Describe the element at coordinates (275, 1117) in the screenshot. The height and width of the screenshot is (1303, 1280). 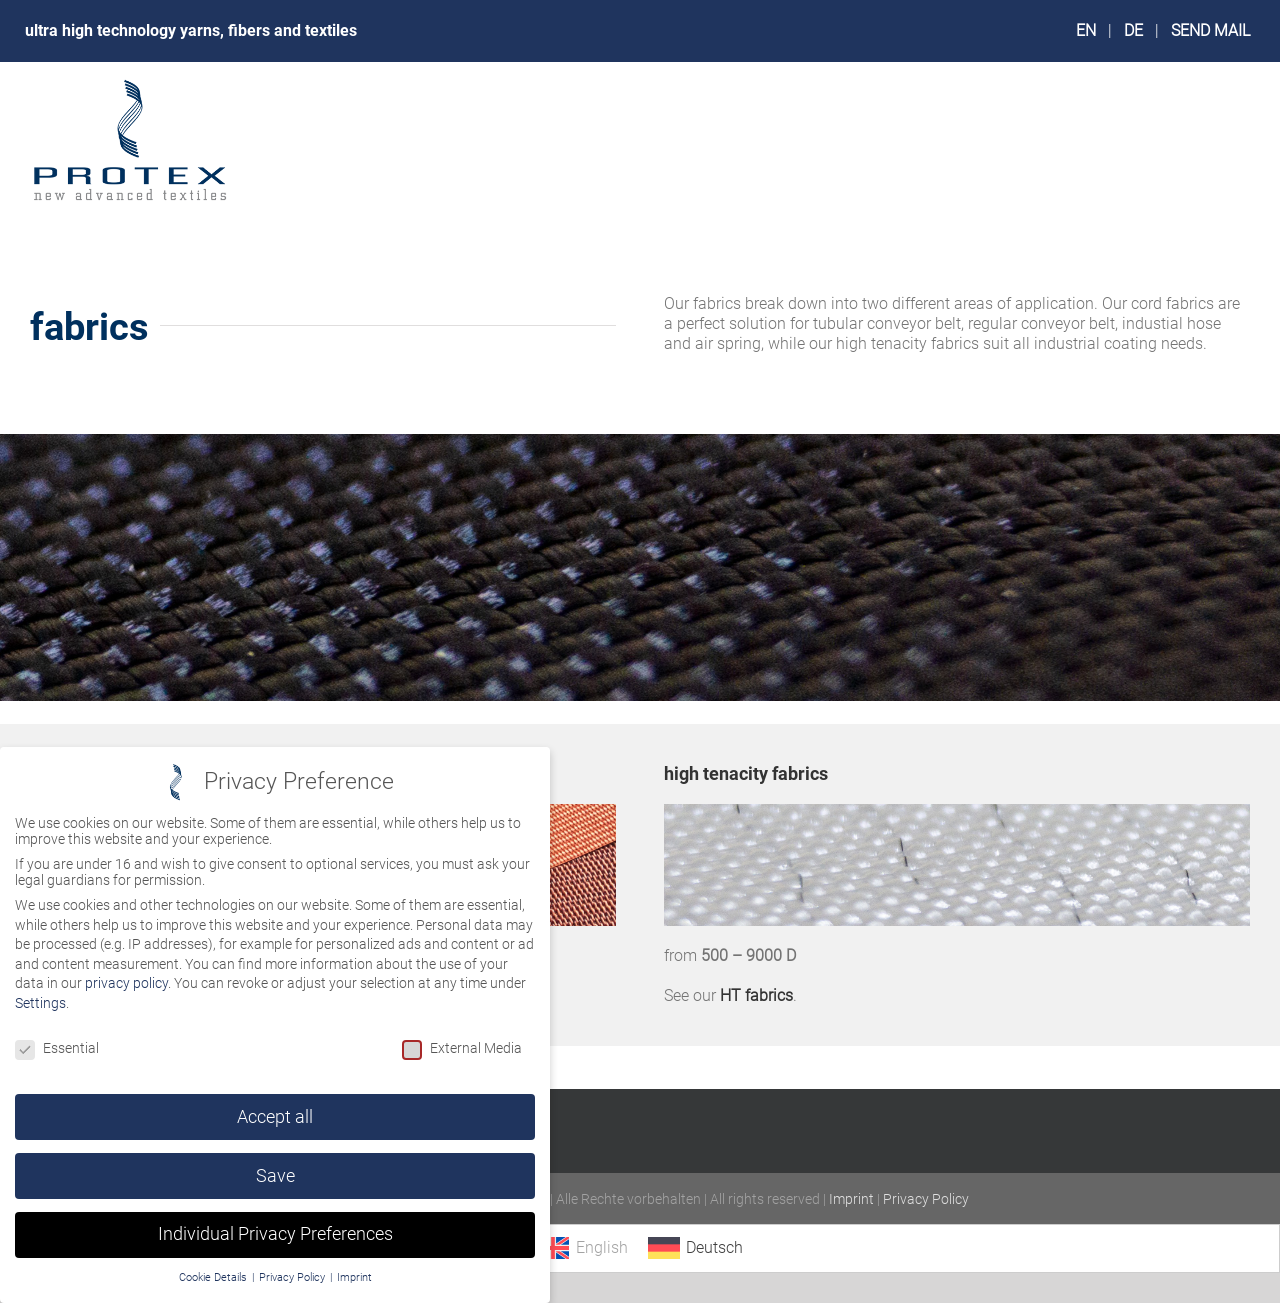
I see `Accept all [button]` at that location.